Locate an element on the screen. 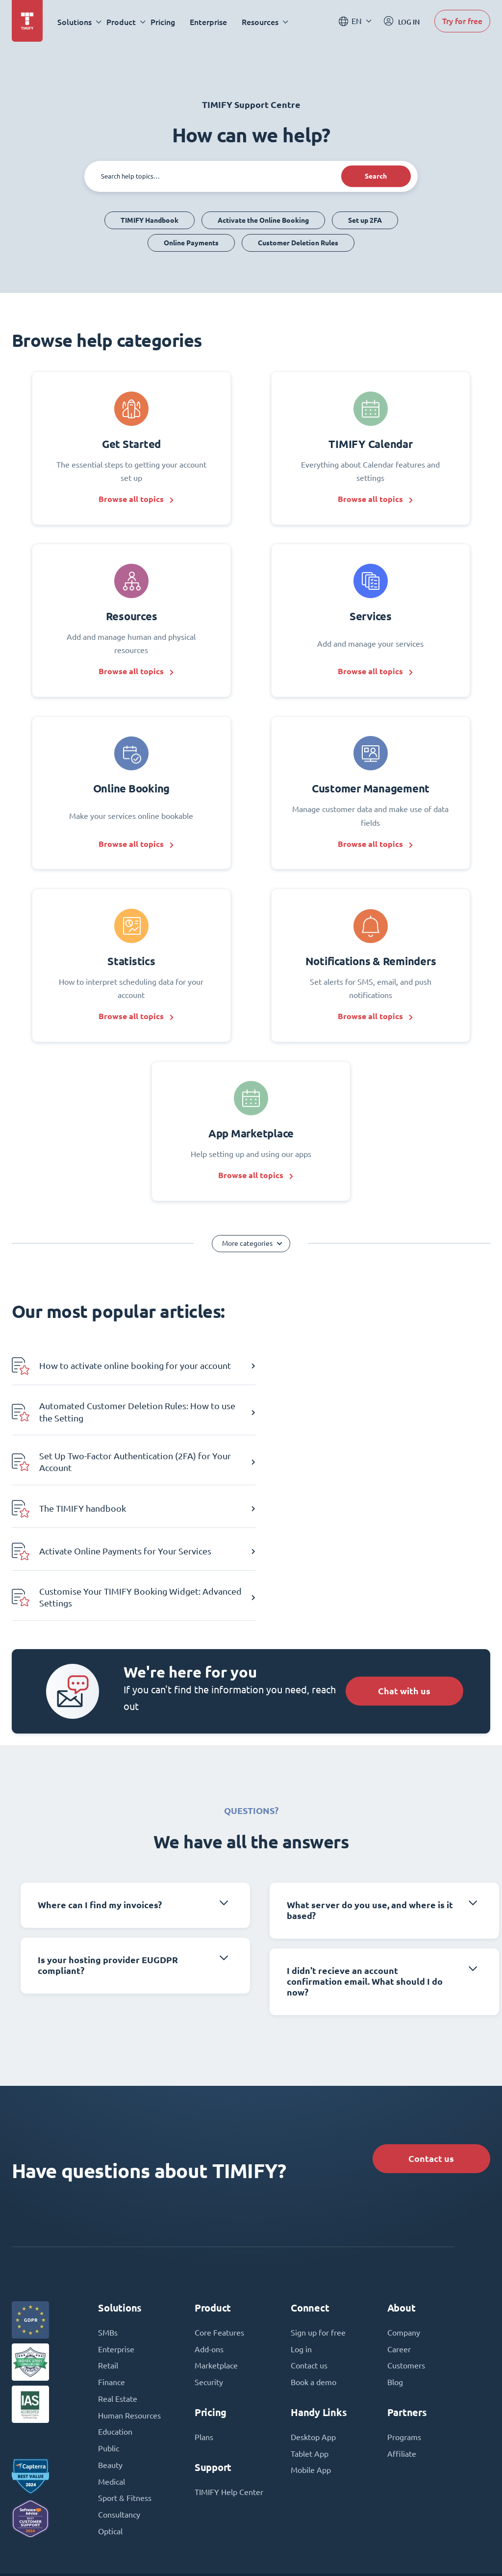  Public is located at coordinates (108, 2328).